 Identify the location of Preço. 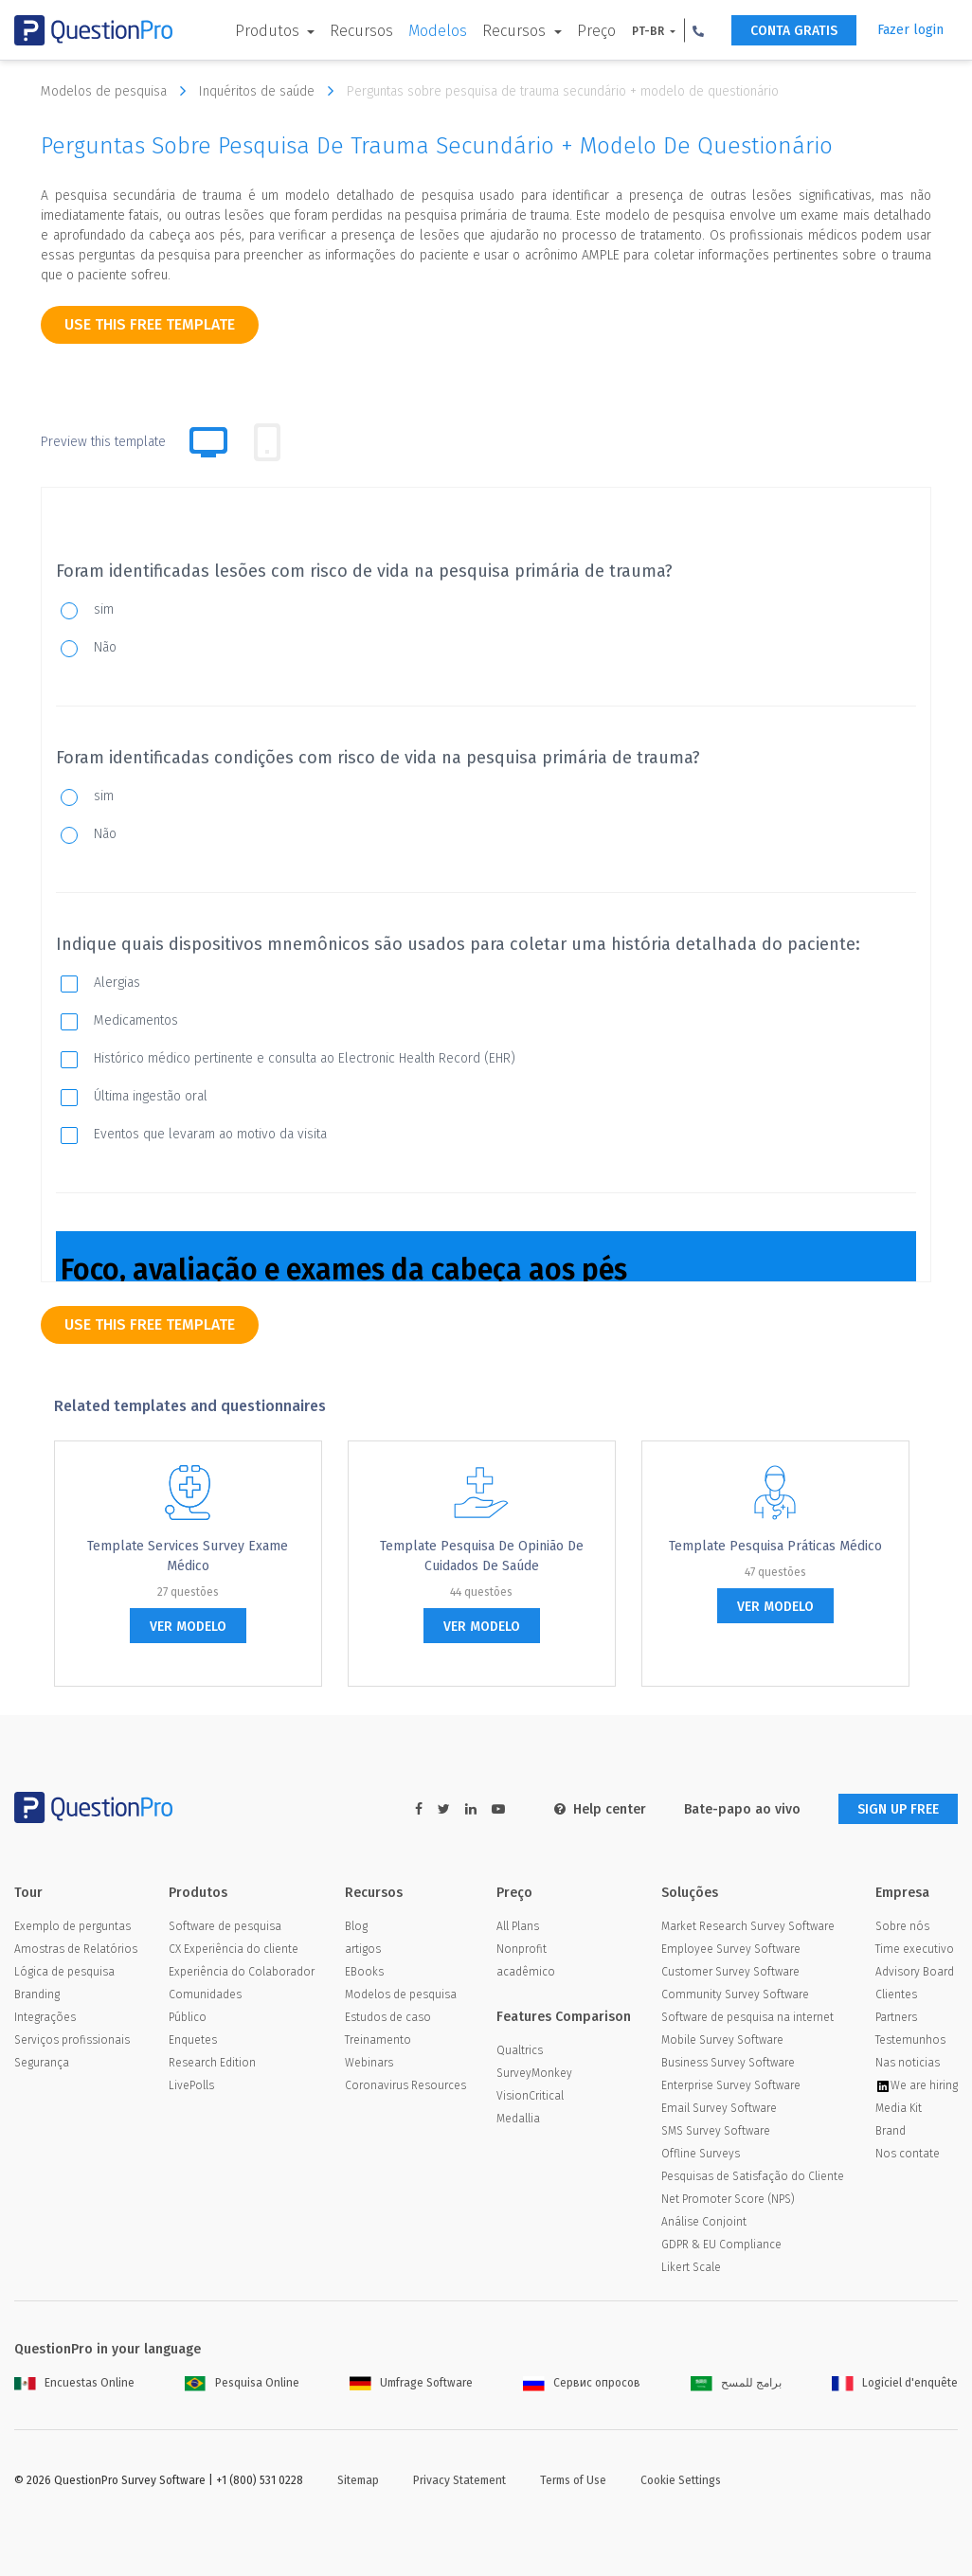
(596, 31).